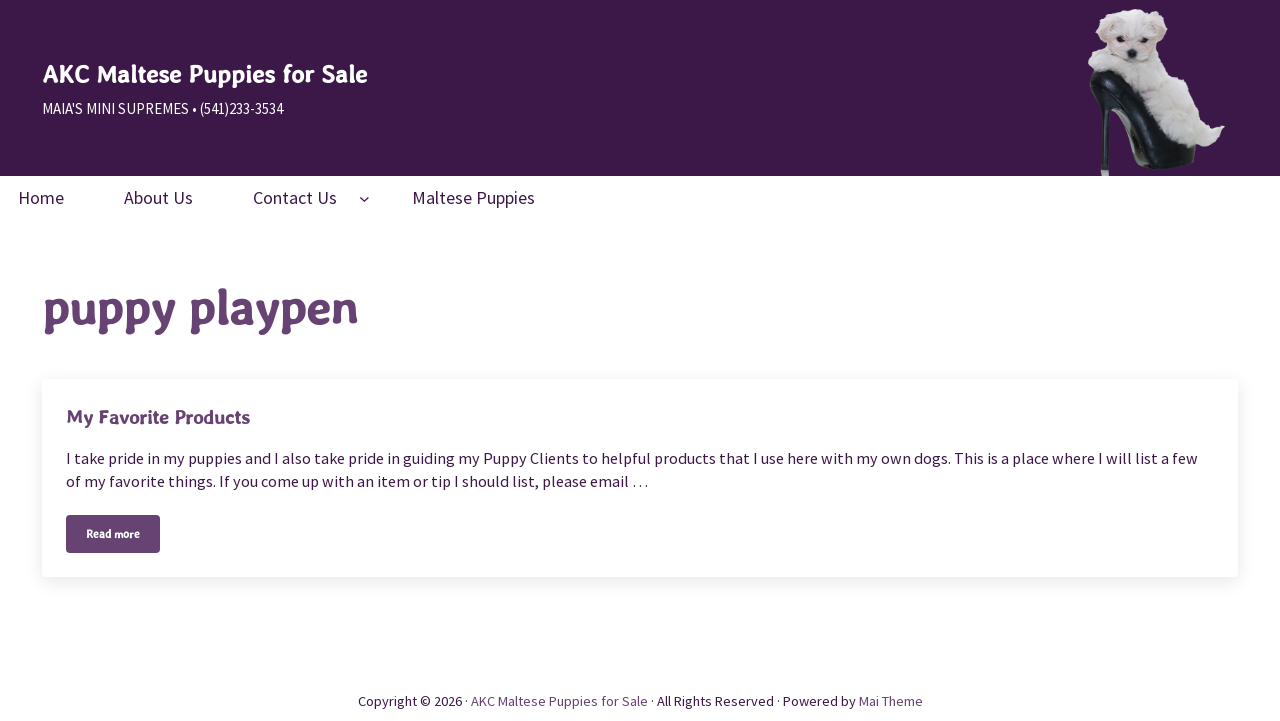 This screenshot has height=721, width=1280. What do you see at coordinates (891, 701) in the screenshot?
I see `Mai Theme` at bounding box center [891, 701].